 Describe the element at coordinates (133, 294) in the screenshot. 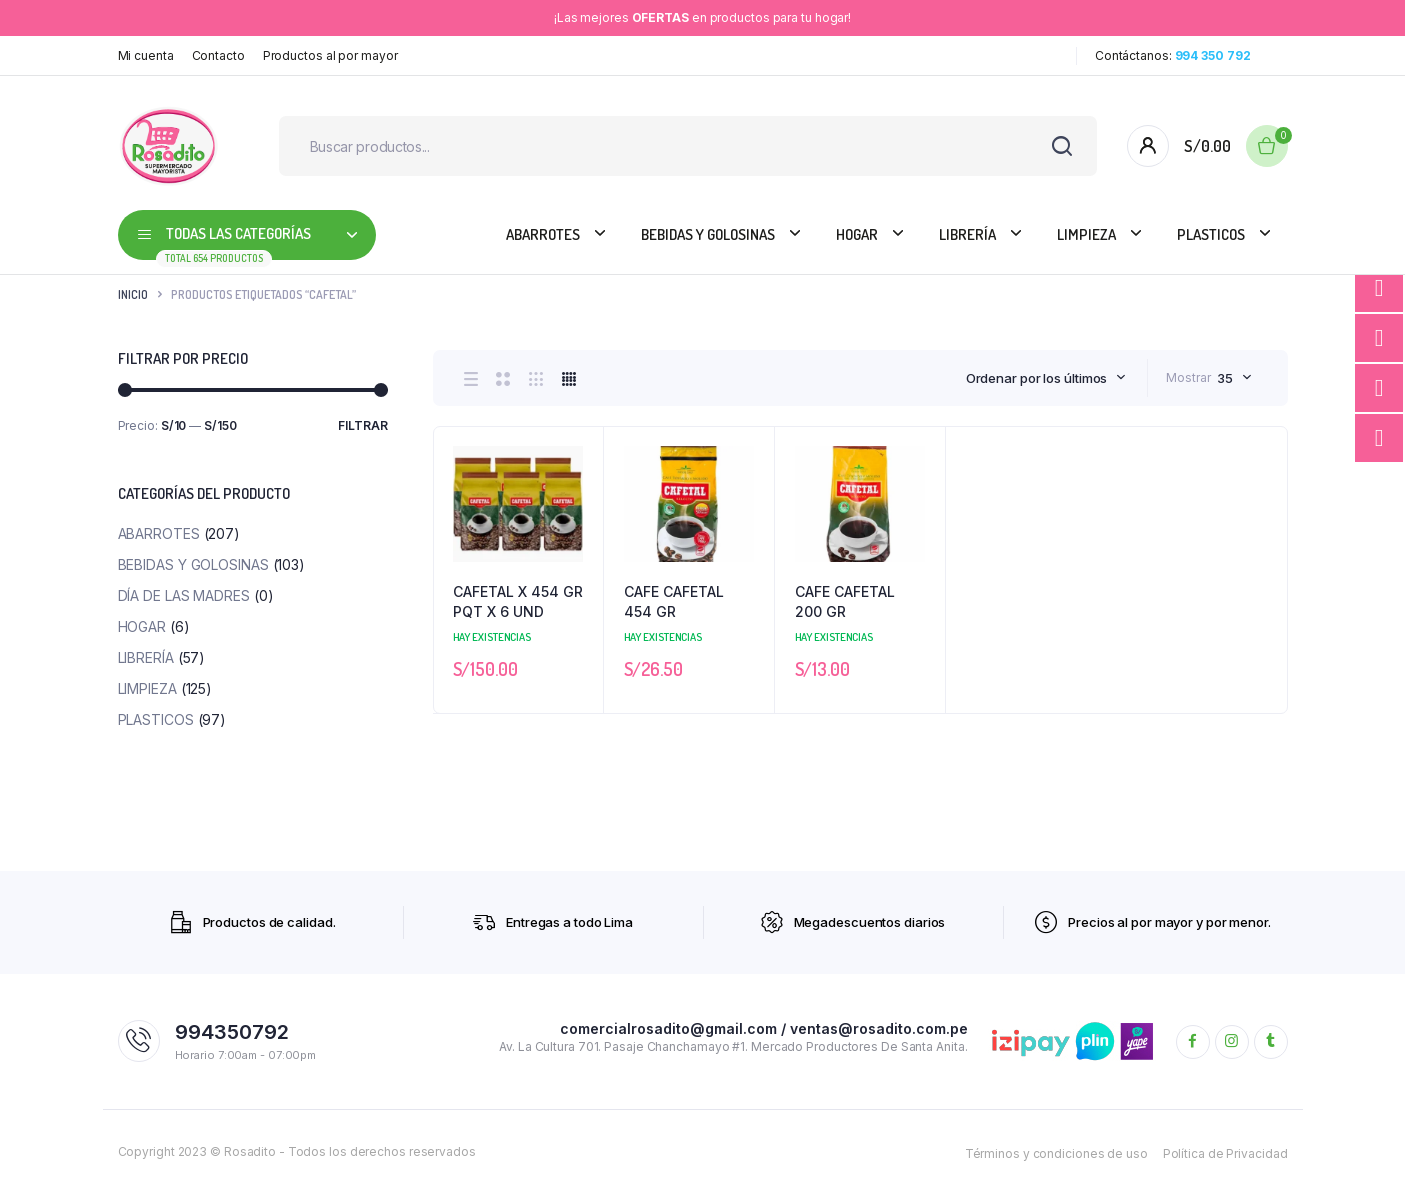

I see `Inicio` at that location.